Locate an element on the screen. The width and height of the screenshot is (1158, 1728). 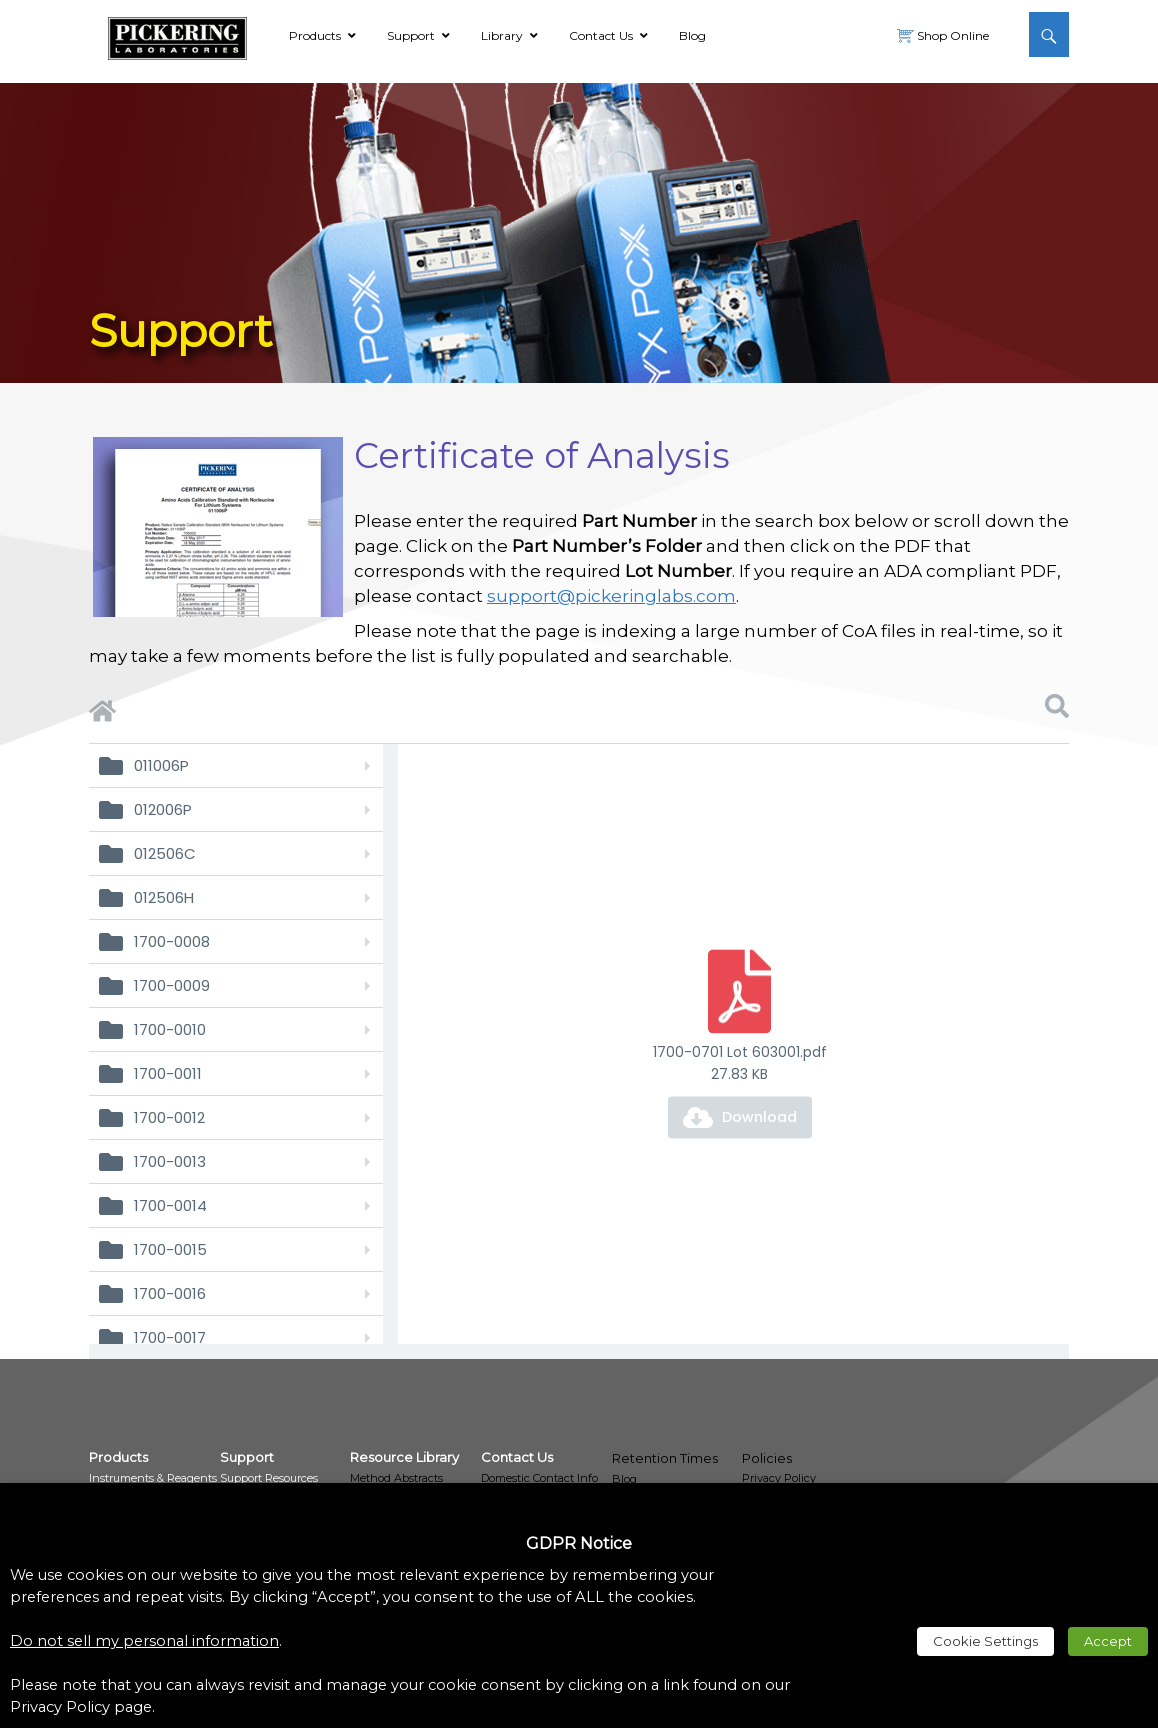
support@pickeringlabs.com [link] is located at coordinates (611, 596).